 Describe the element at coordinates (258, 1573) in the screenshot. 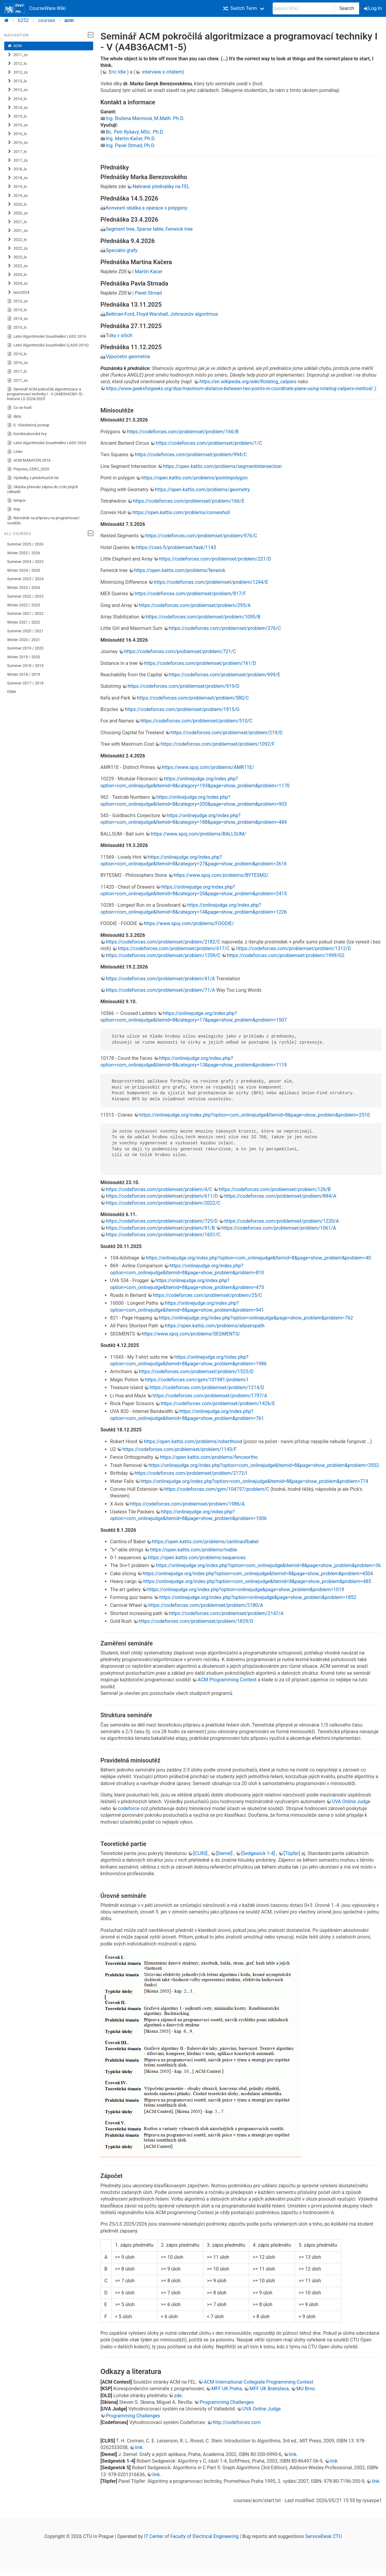

I see `https://onlinejudge.org/index.php?option=com_onlinejudge&Itemid=8&page=show_problem&problem=4504` at that location.